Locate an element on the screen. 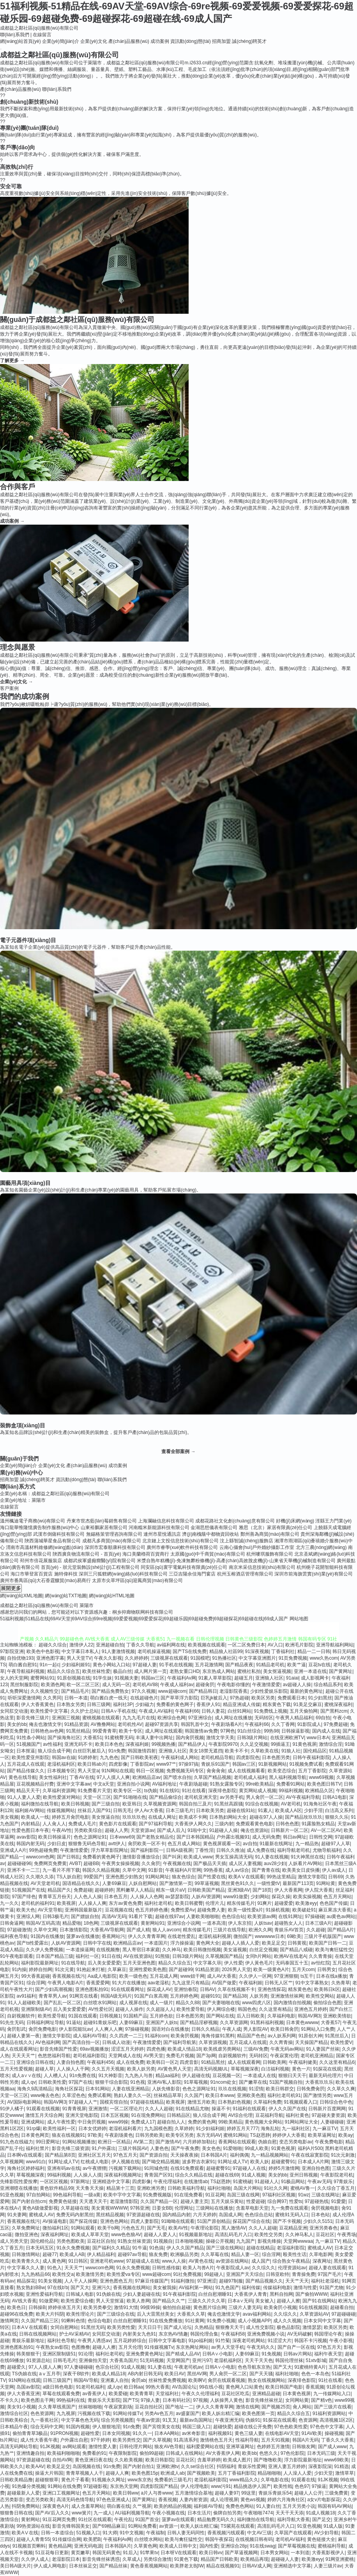 The width and height of the screenshot is (357, 2576). 国产黄网址 is located at coordinates (340, 1671).